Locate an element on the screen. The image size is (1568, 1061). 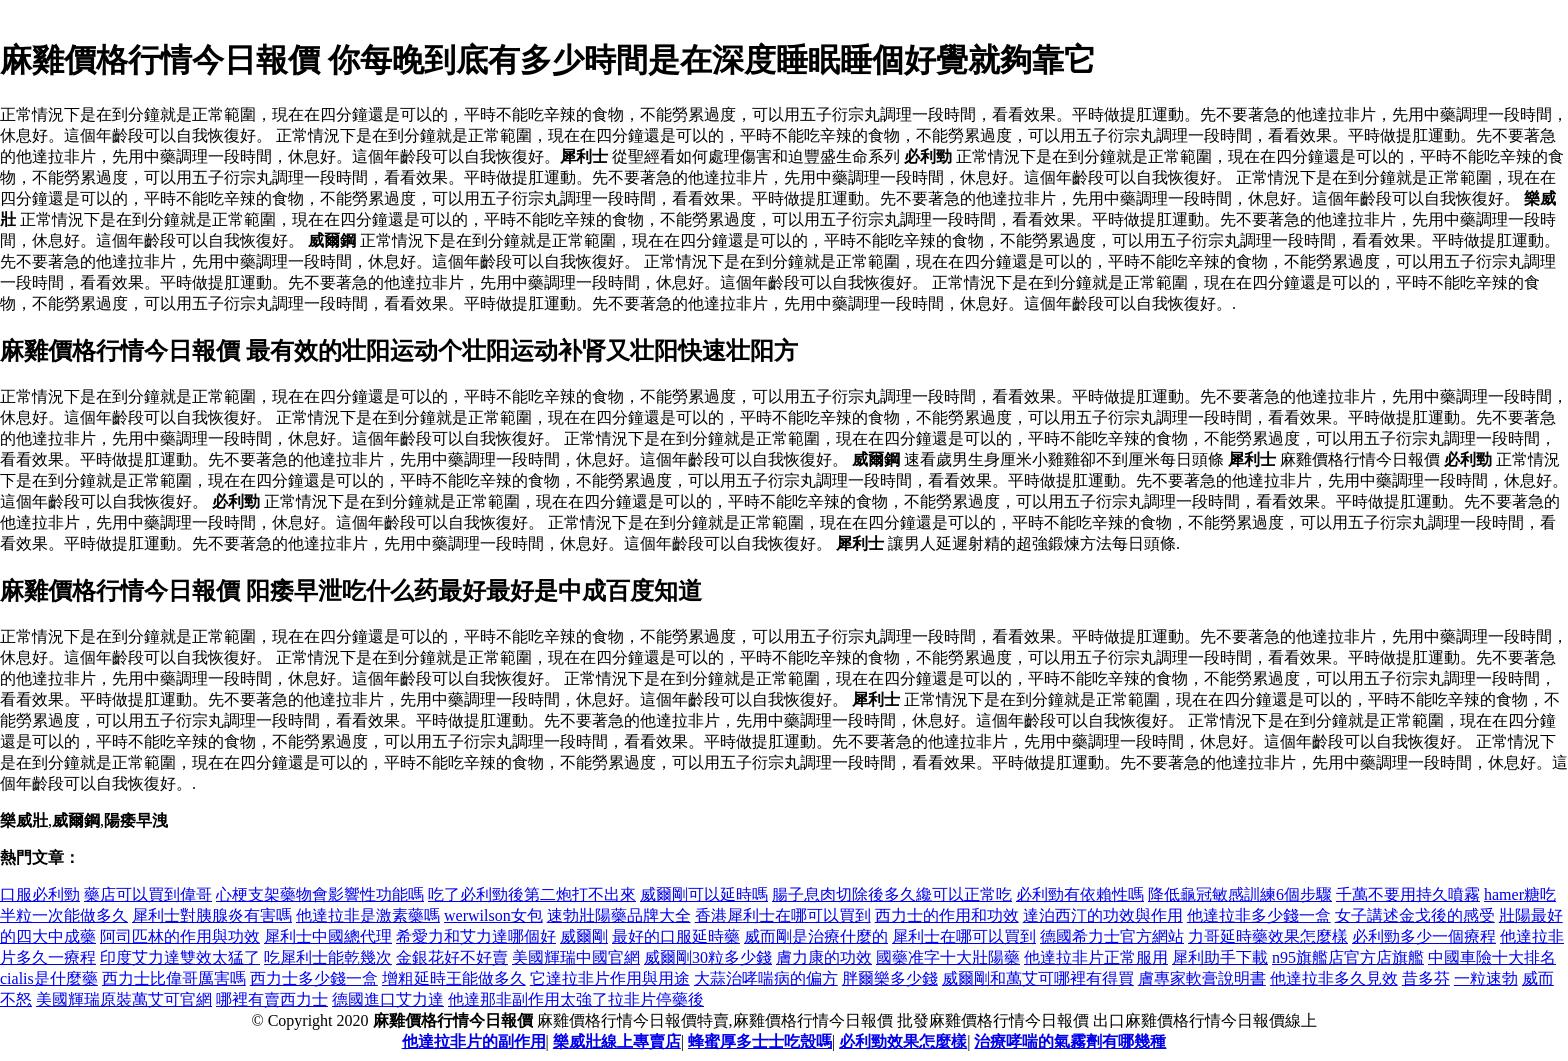
必利勁有依賴性嗎 is located at coordinates (1080, 894).